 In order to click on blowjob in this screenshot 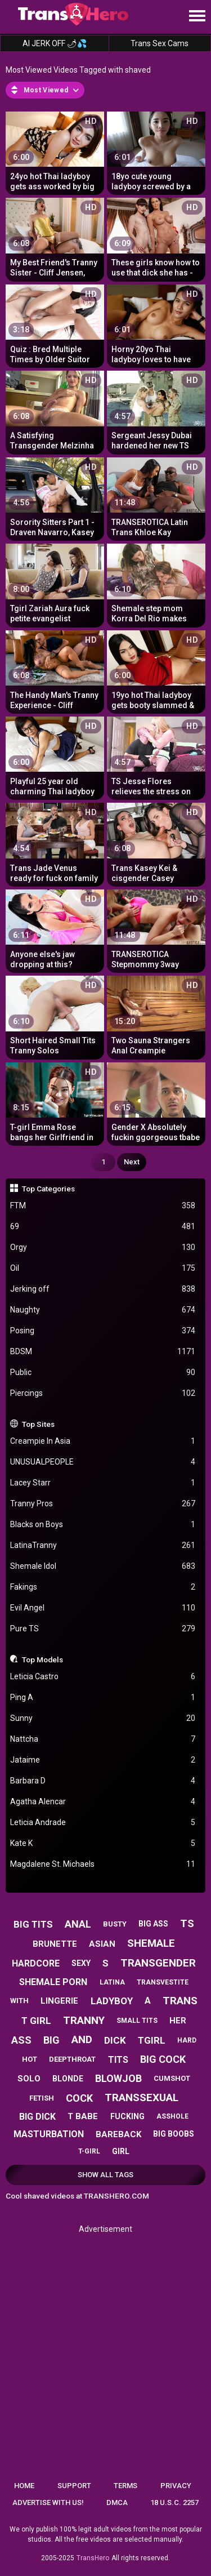, I will do `click(118, 2078)`.